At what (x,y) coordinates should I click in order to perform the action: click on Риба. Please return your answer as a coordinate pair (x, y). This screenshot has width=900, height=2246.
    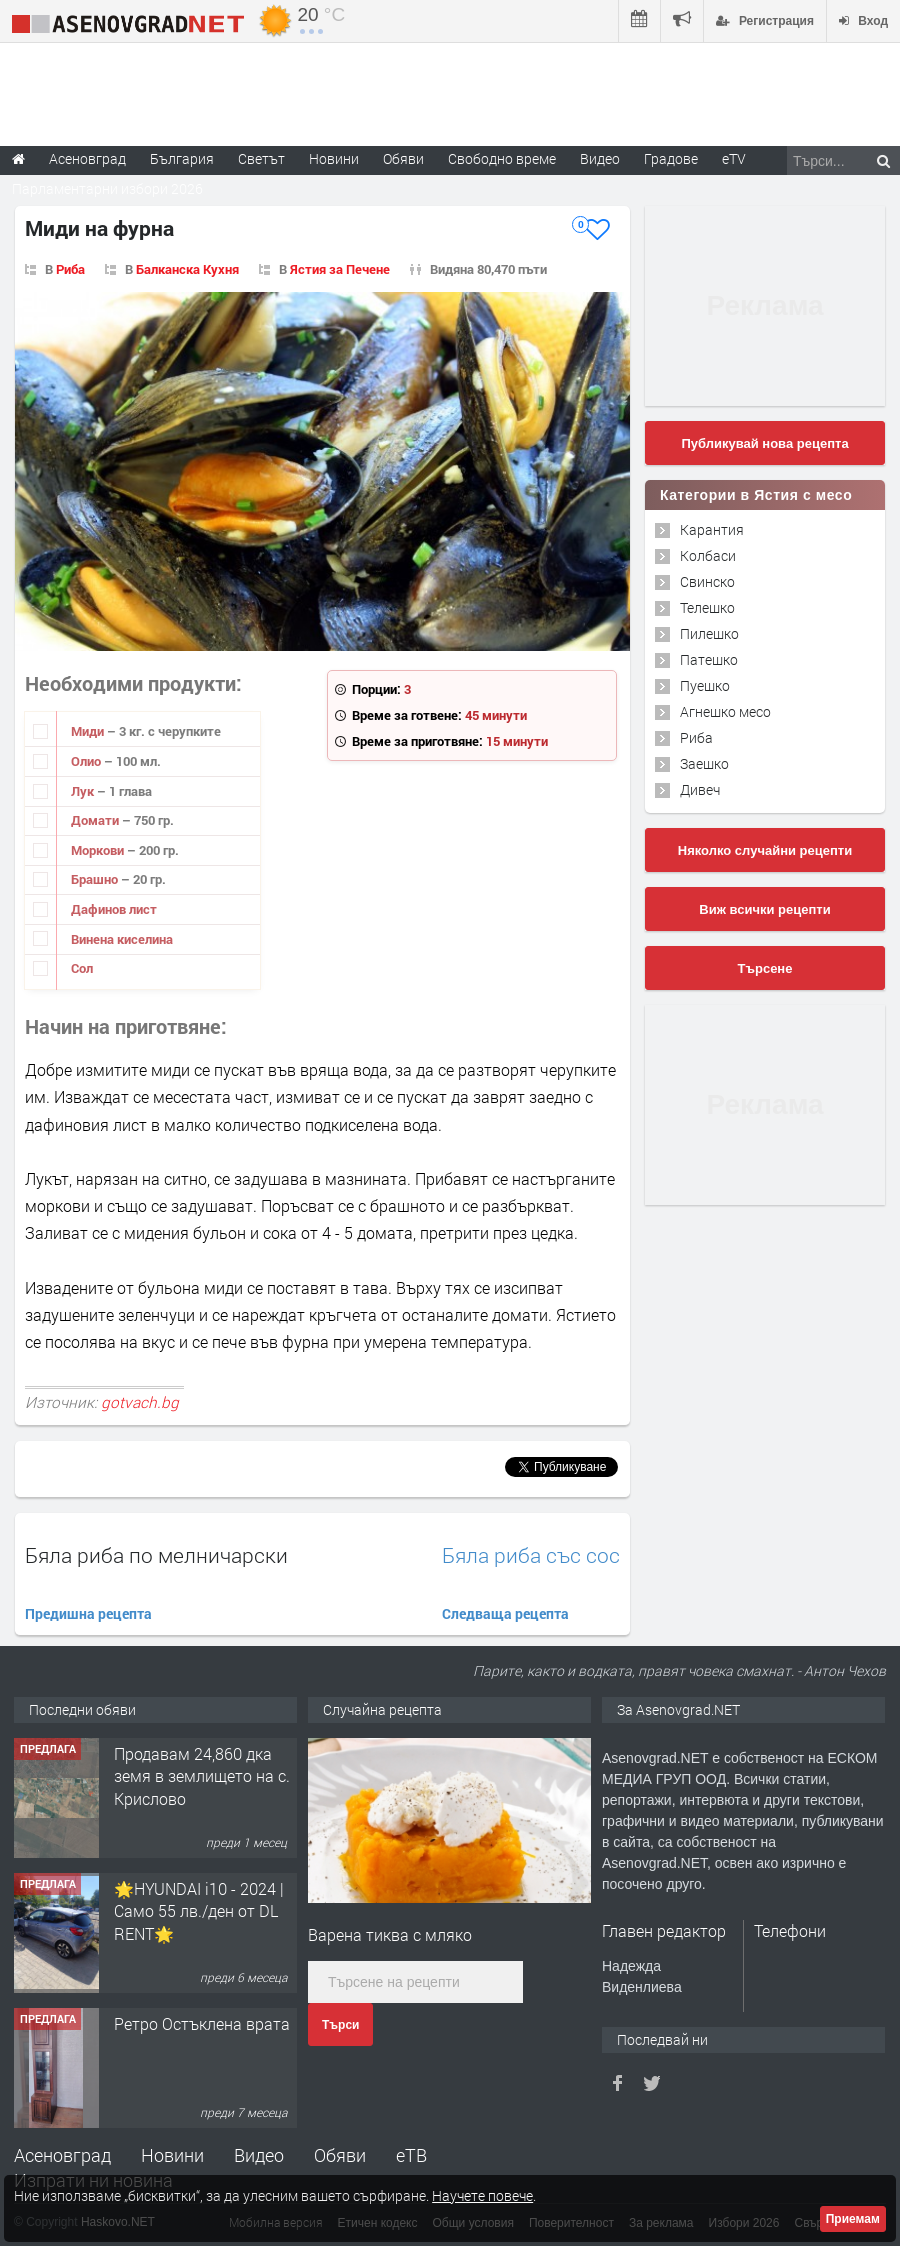
    Looking at the image, I should click on (70, 269).